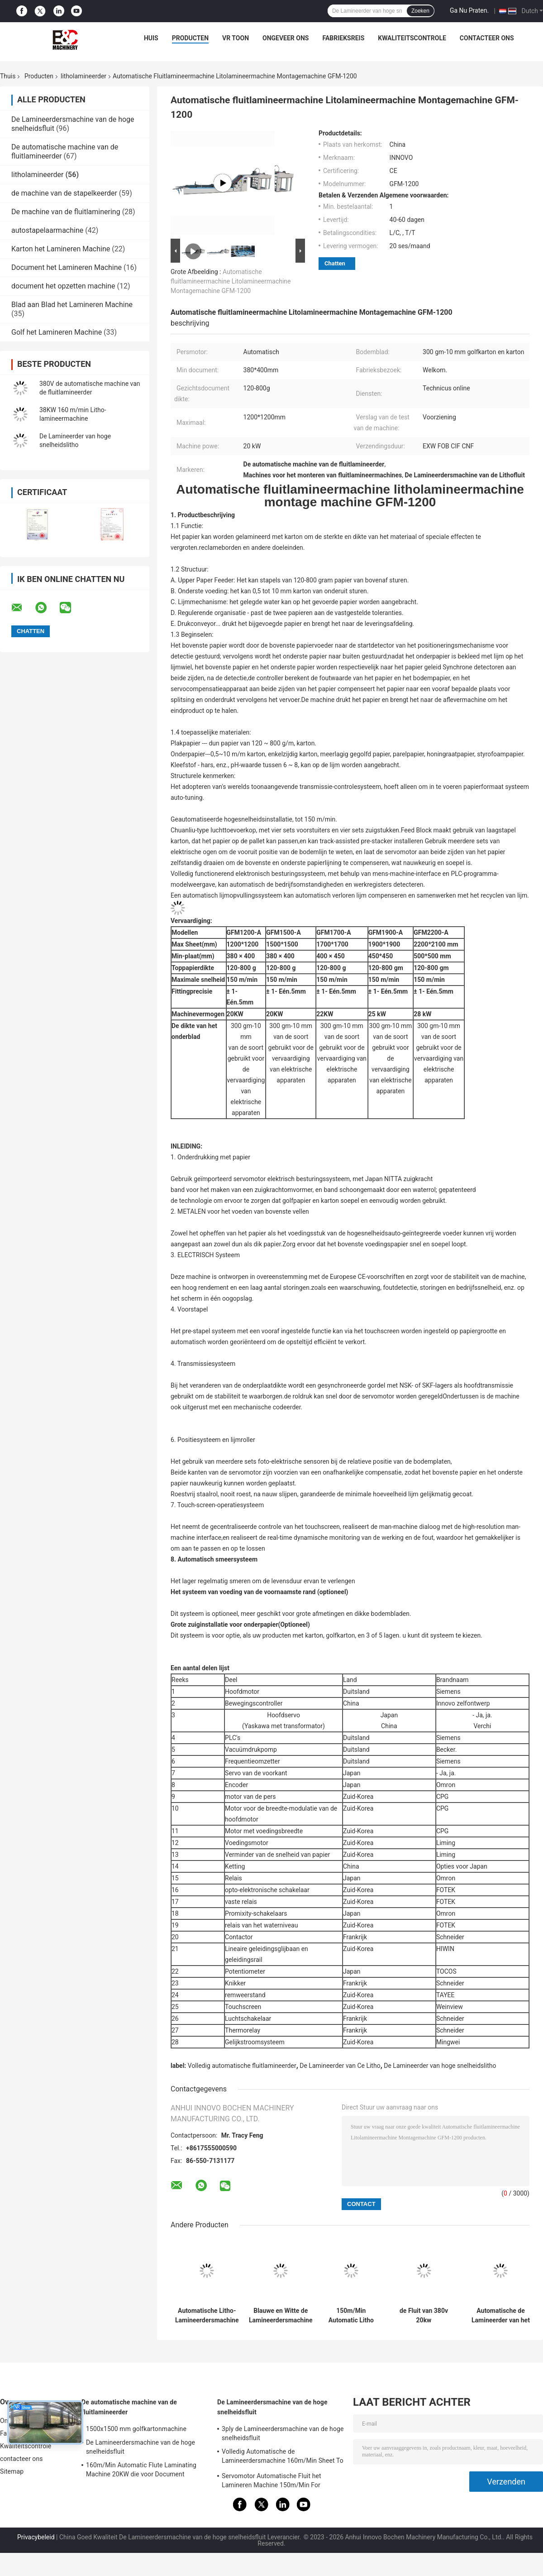 The height and width of the screenshot is (2576, 543). I want to click on Blad aan Blad het Lamineren Machine, so click(72, 304).